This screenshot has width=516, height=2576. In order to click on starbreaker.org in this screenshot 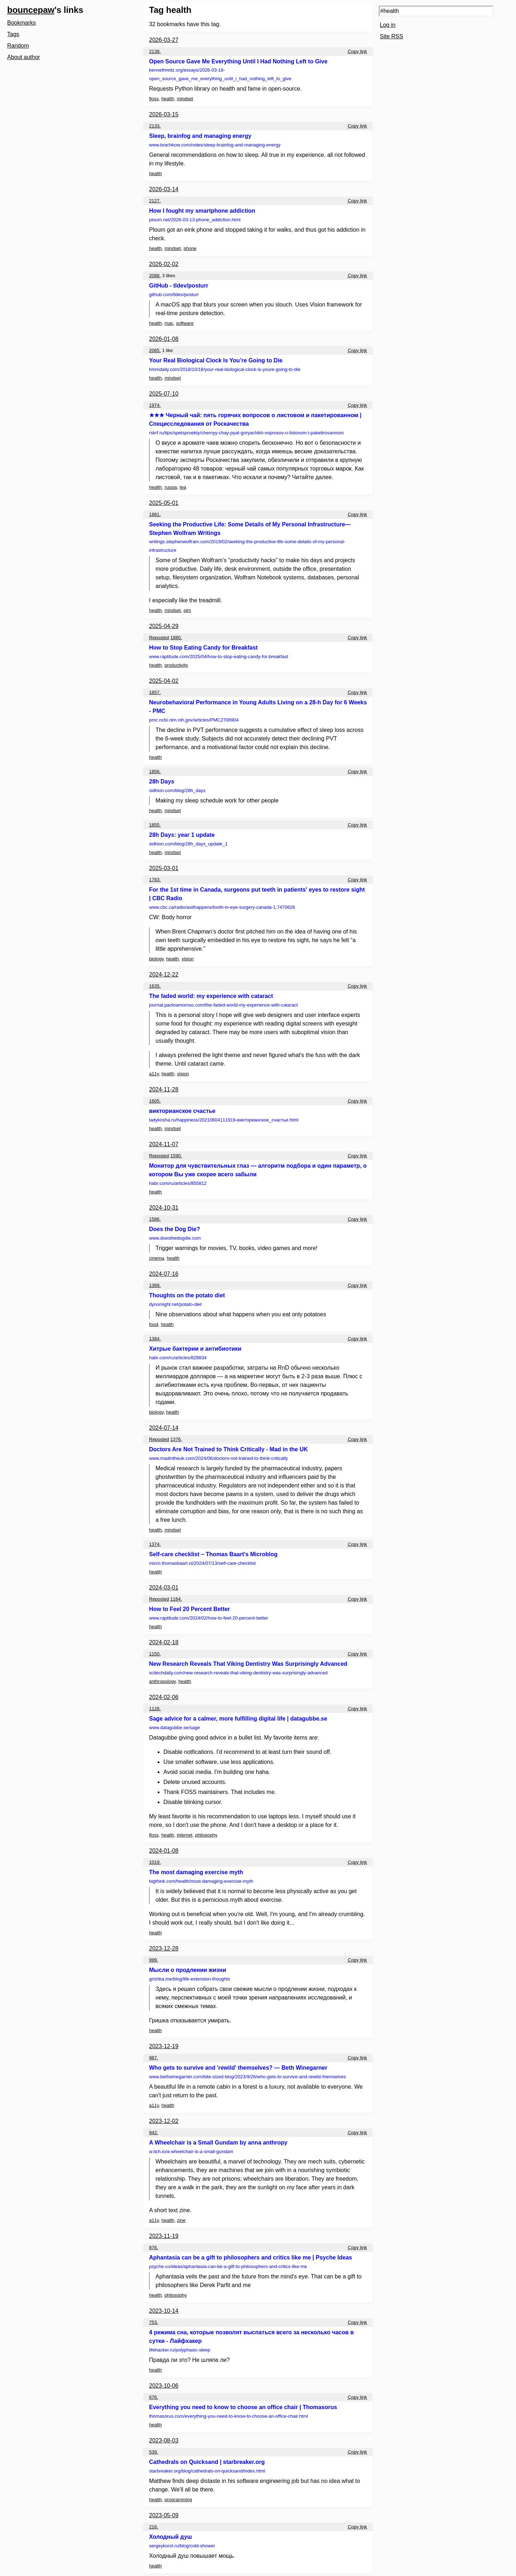, I will do `click(207, 2471)`.